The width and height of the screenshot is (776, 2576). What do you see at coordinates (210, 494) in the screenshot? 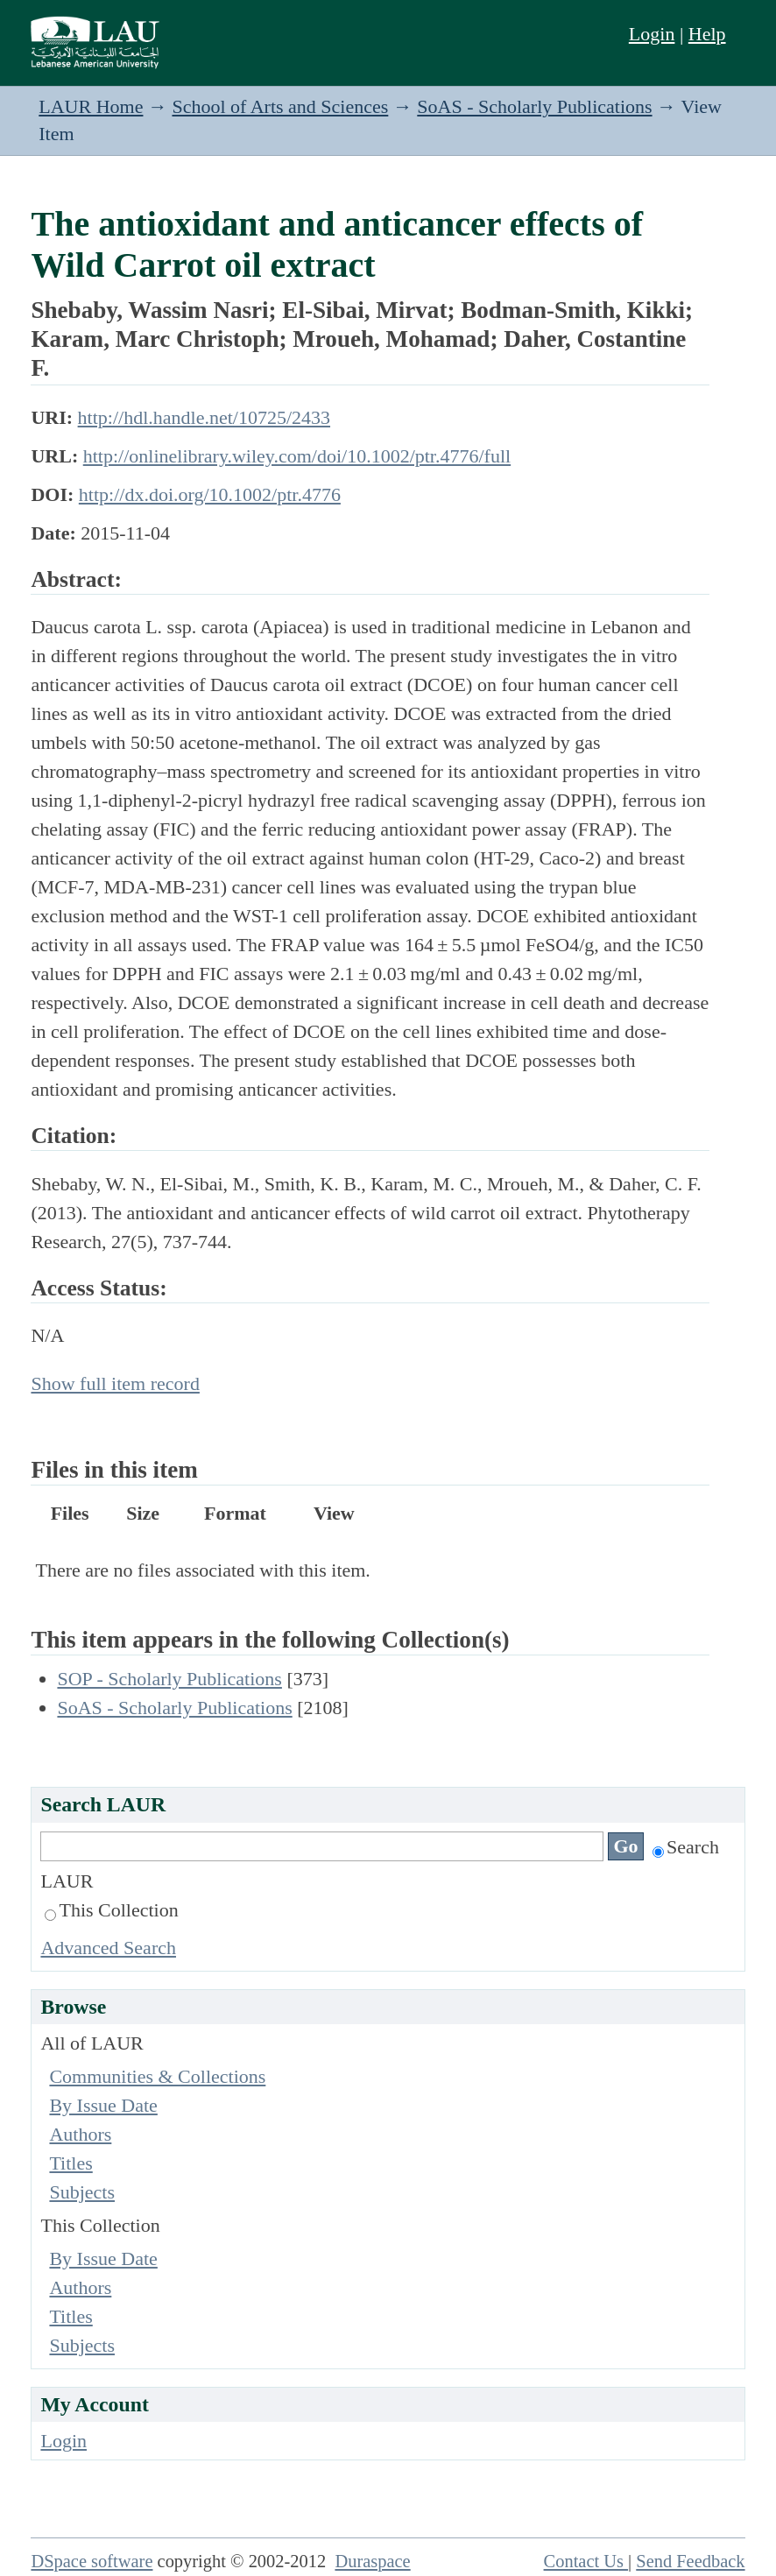
I see `http://dx.doi.org/10.1002/ptr.4776` at bounding box center [210, 494].